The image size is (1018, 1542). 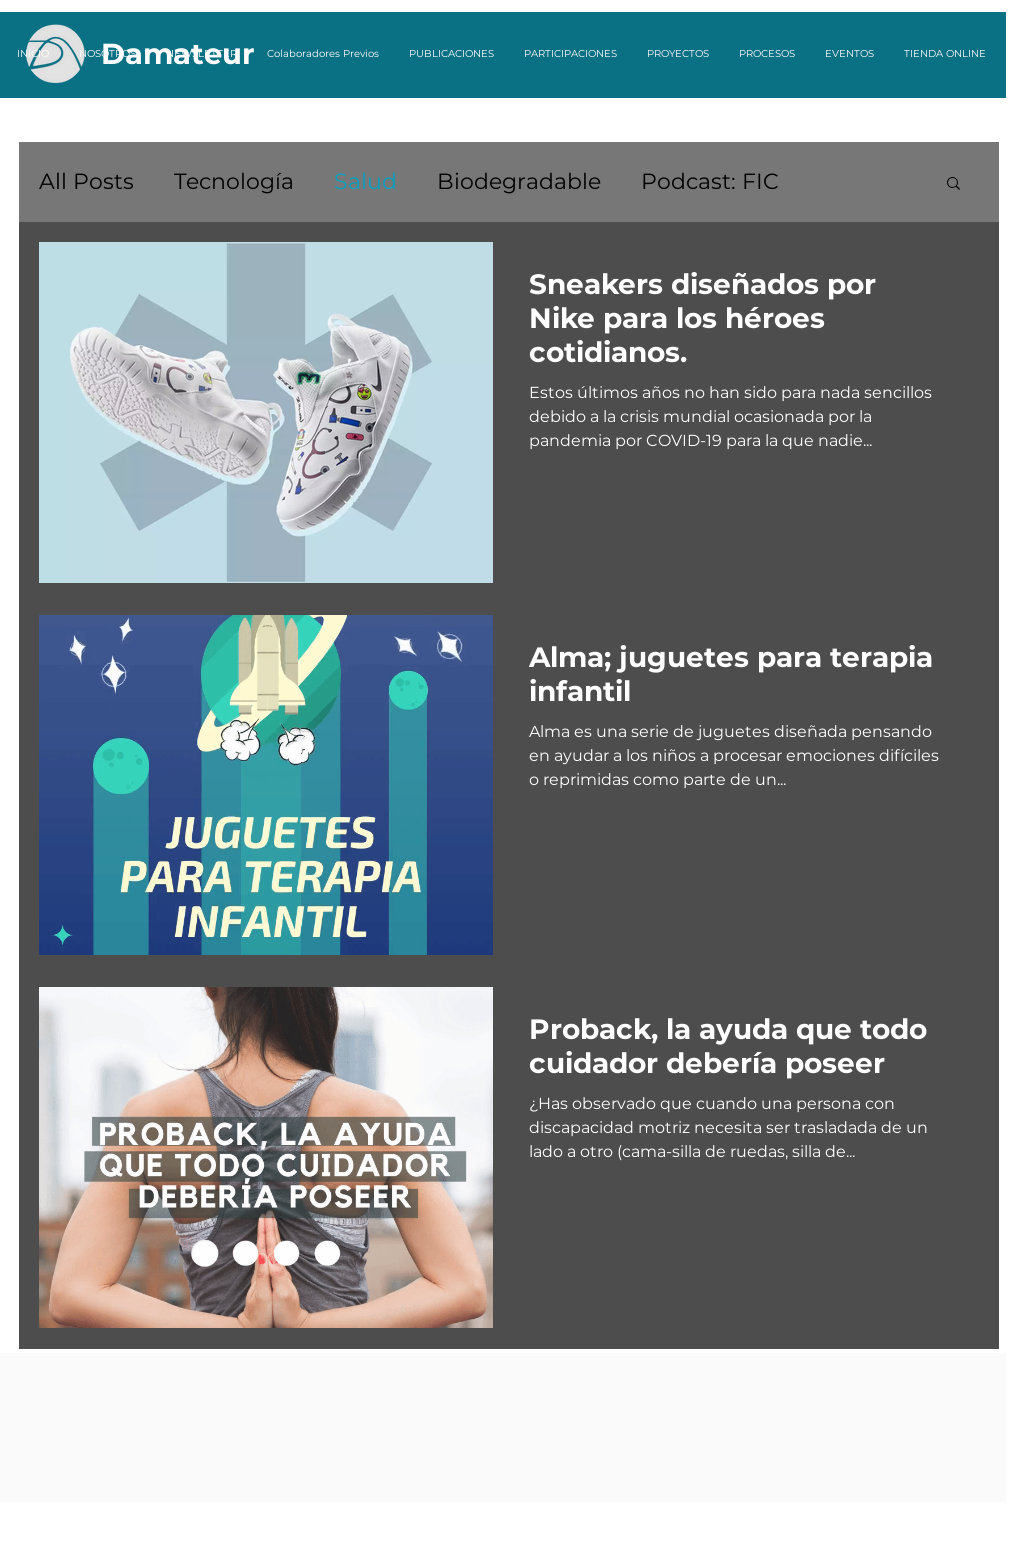 What do you see at coordinates (234, 181) in the screenshot?
I see `Tecnología` at bounding box center [234, 181].